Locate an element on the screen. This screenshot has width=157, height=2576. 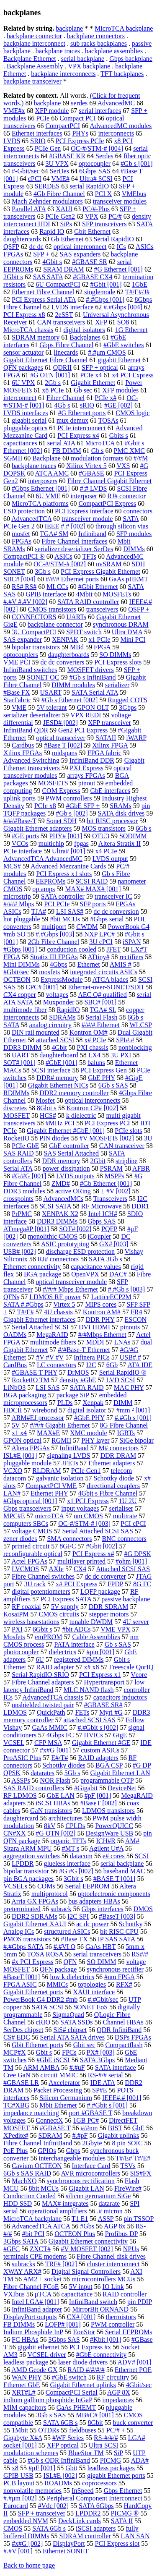
SiS#FX is located at coordinates (141, 2173).